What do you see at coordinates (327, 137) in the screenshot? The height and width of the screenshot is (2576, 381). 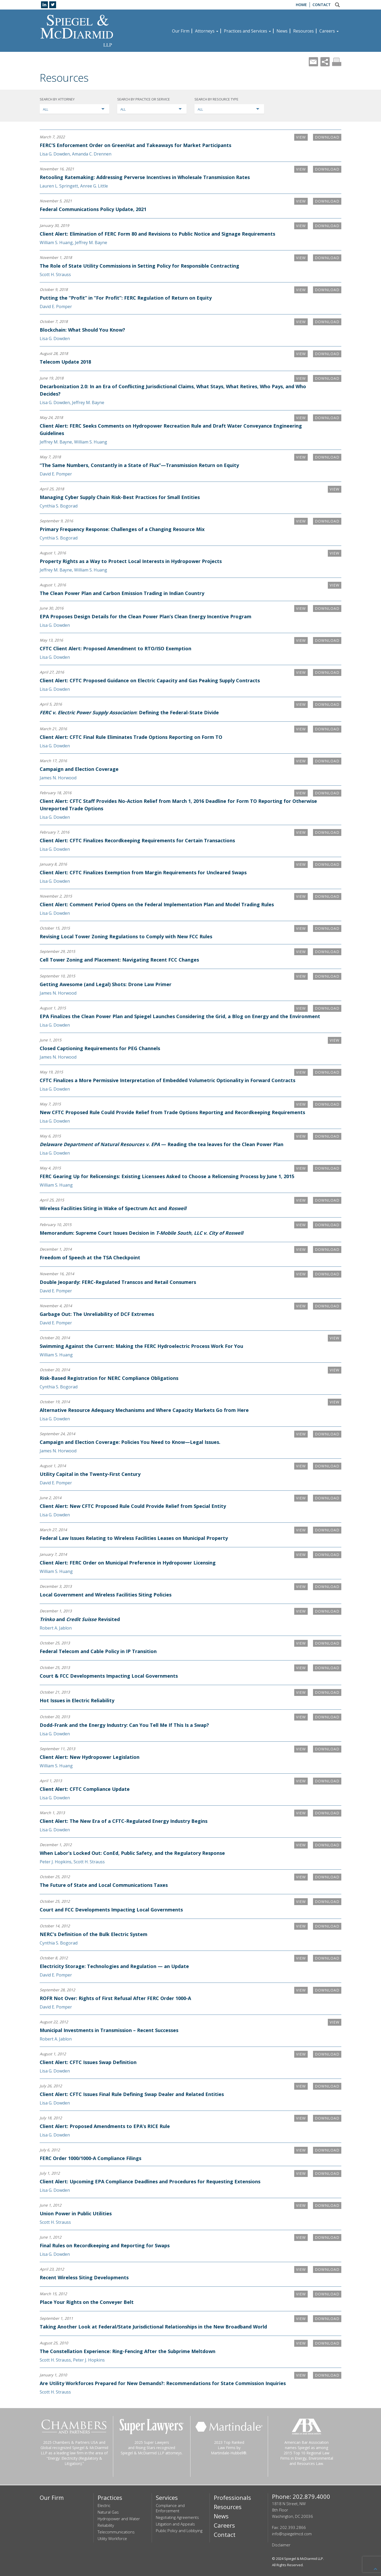 I see `Download` at bounding box center [327, 137].